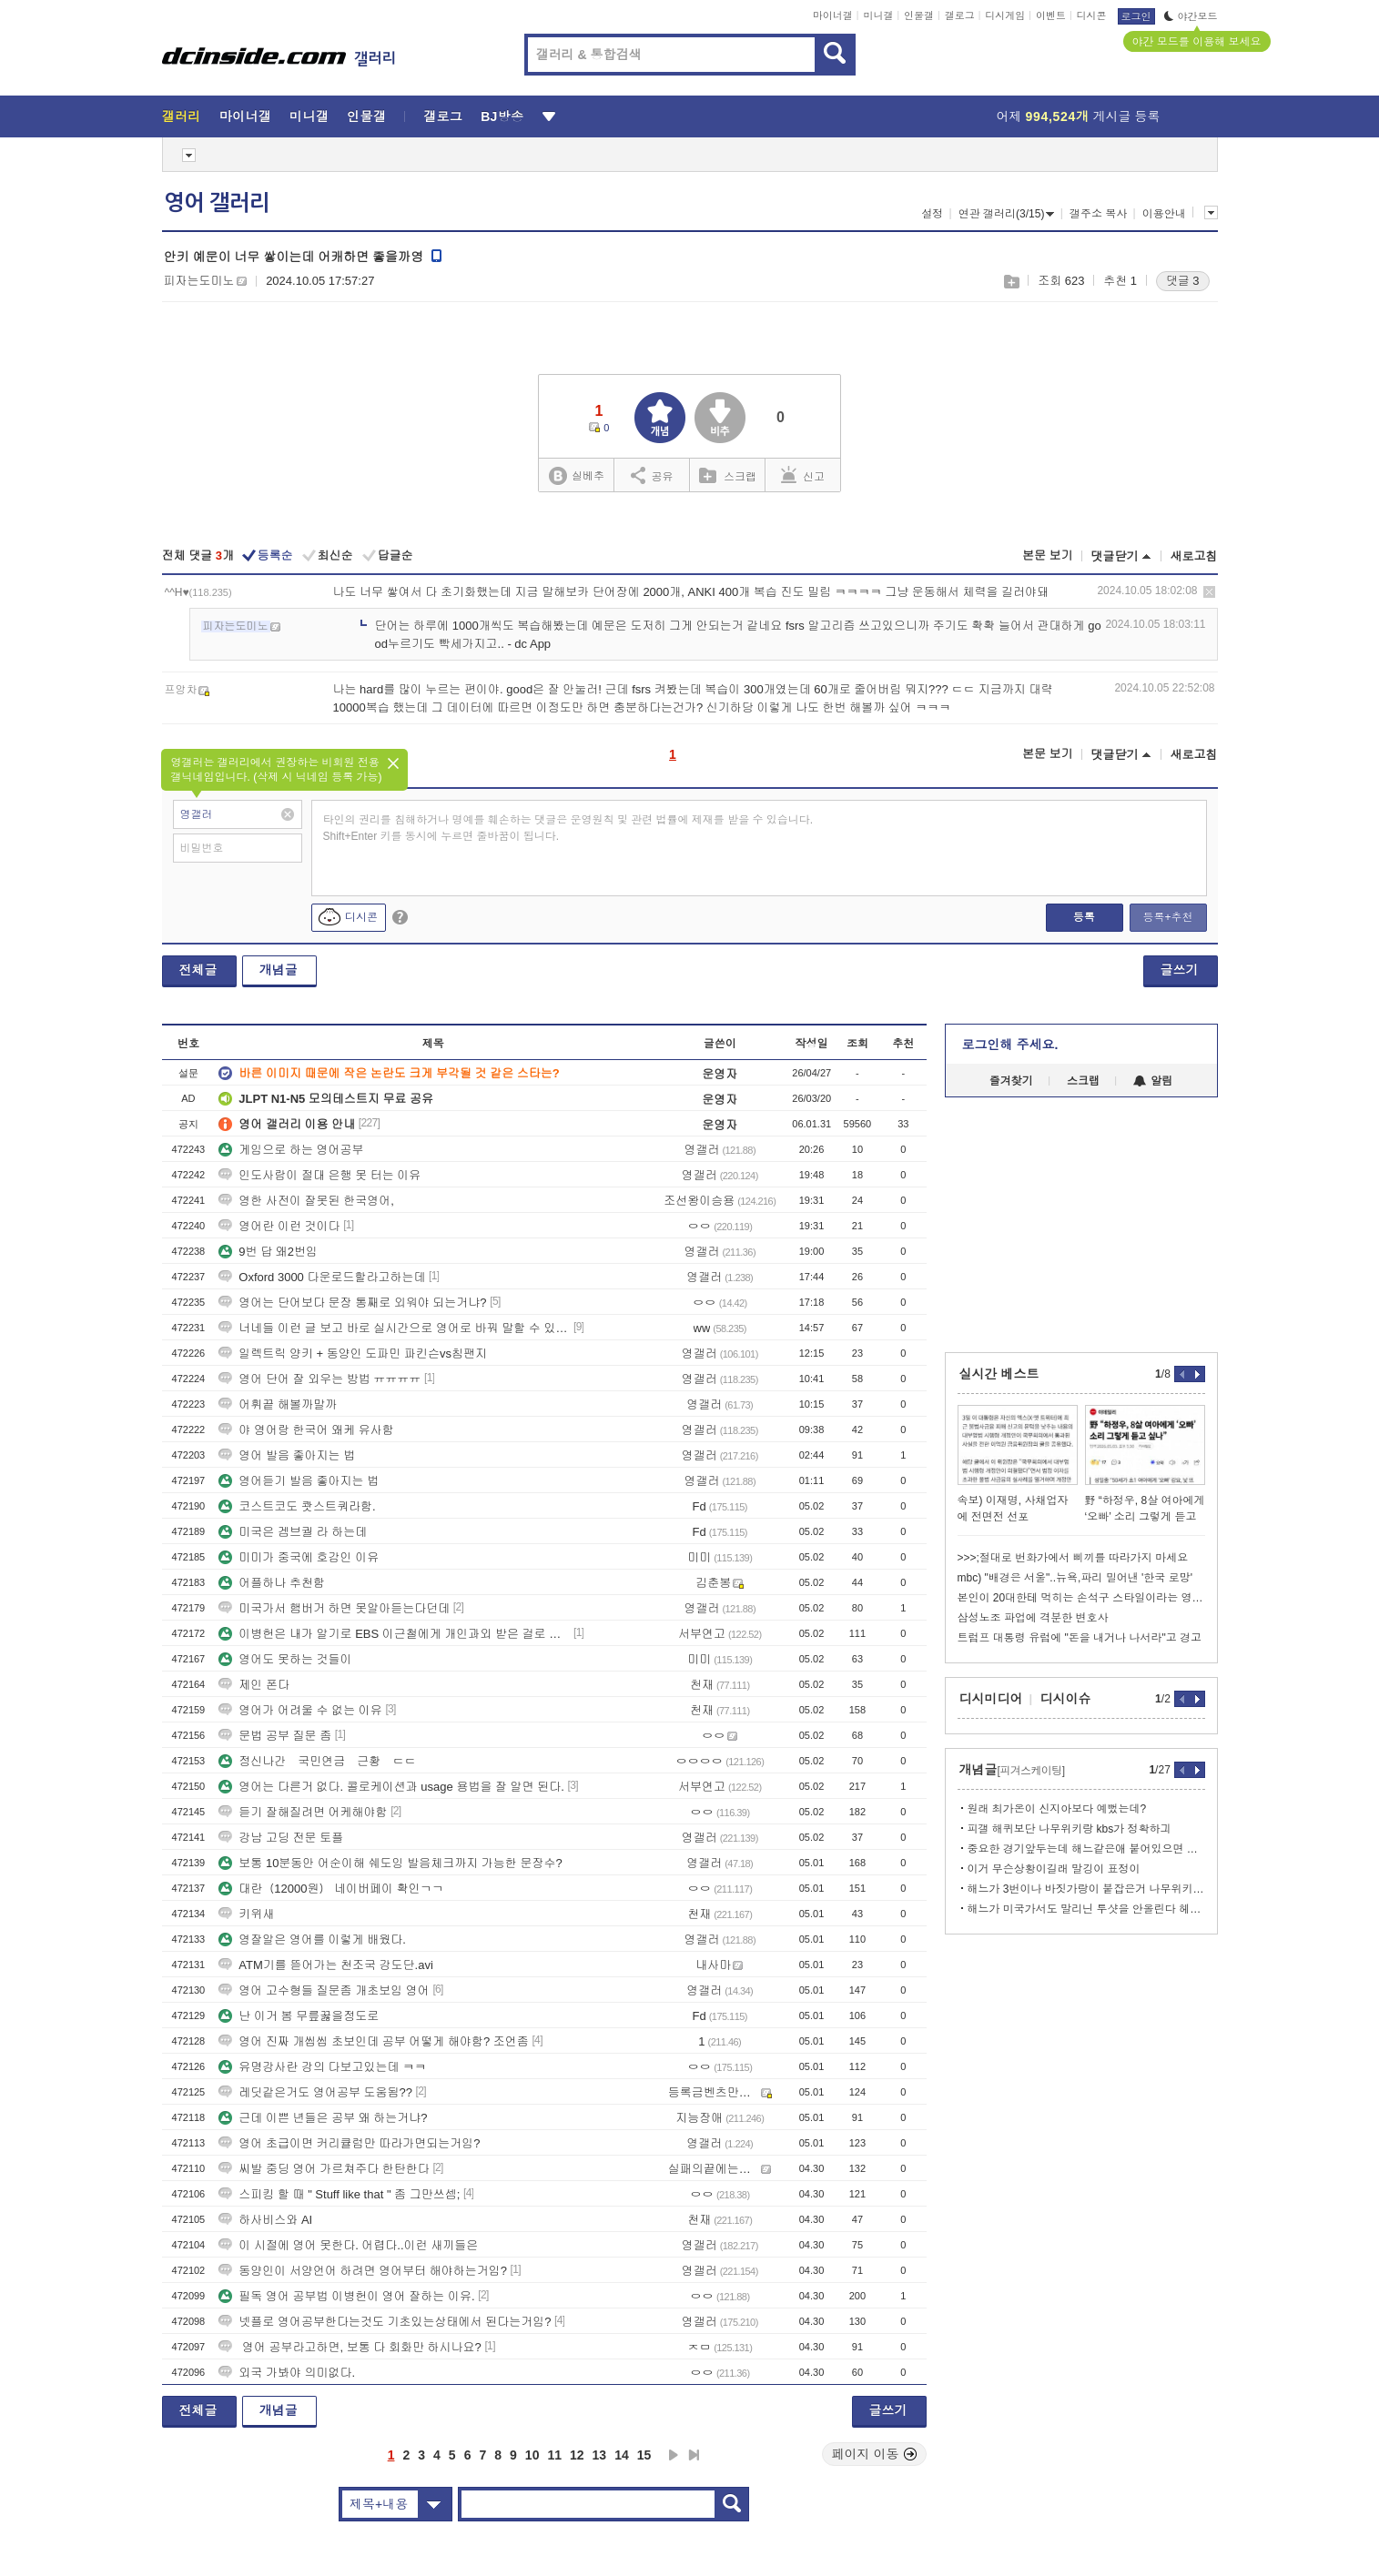  What do you see at coordinates (960, 15) in the screenshot?
I see `갤로그` at bounding box center [960, 15].